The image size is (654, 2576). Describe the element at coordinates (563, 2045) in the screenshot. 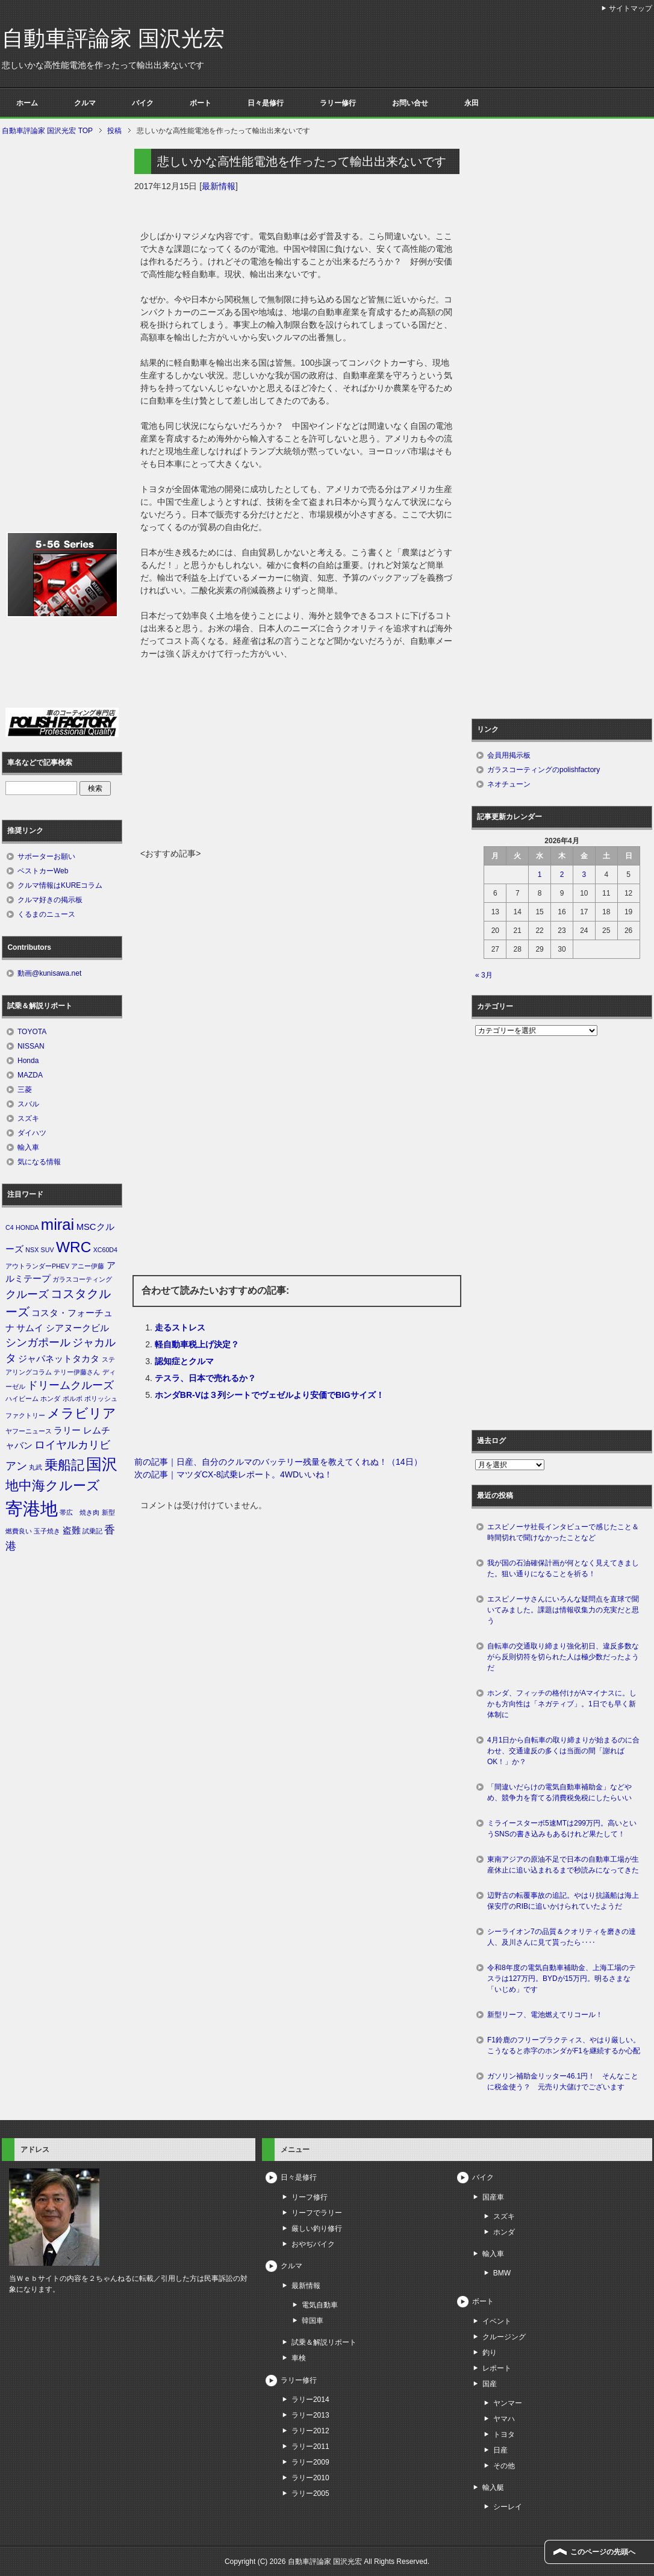

I see `F1鈴鹿のフリープラクティス、やはり厳しい。こうなると赤字のホンダがF1を継続するか心配` at that location.